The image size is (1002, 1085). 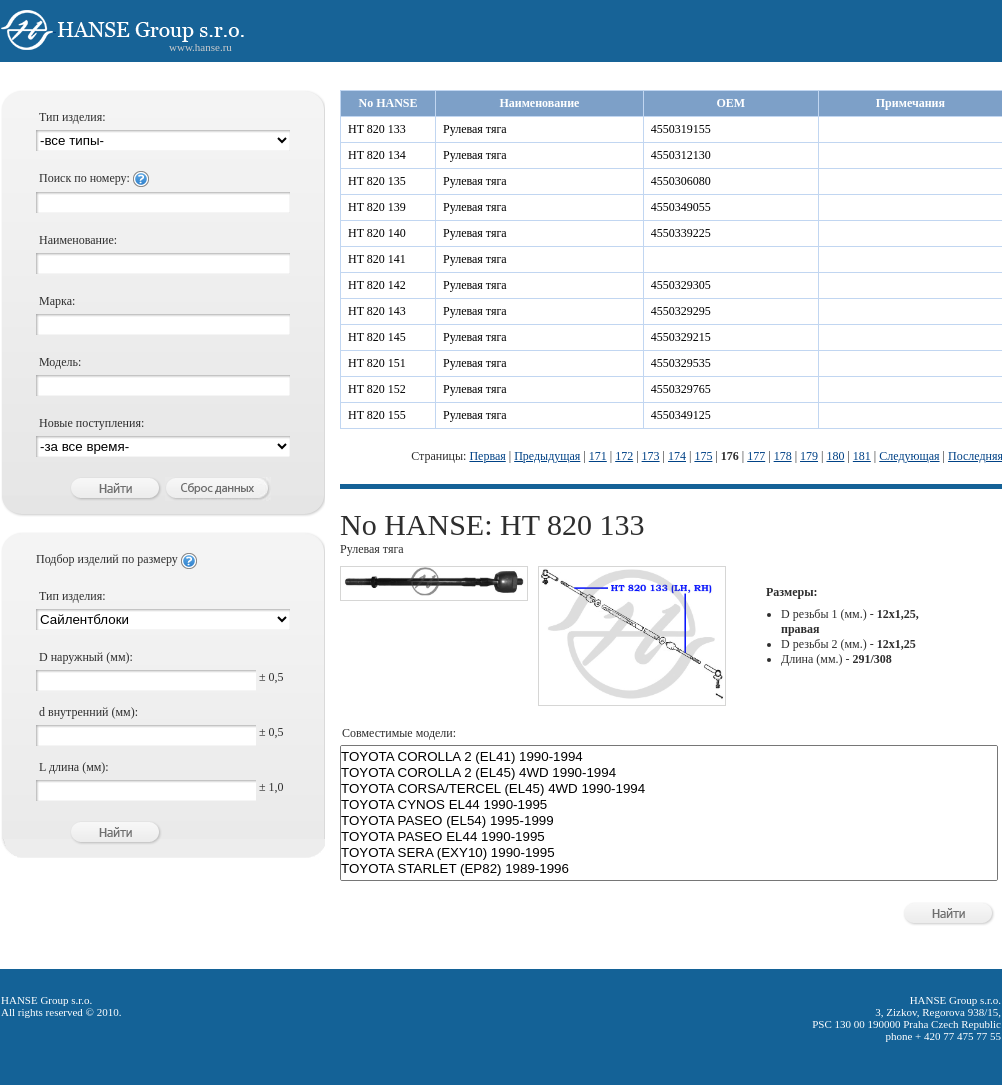 I want to click on Следующая, so click(x=909, y=456).